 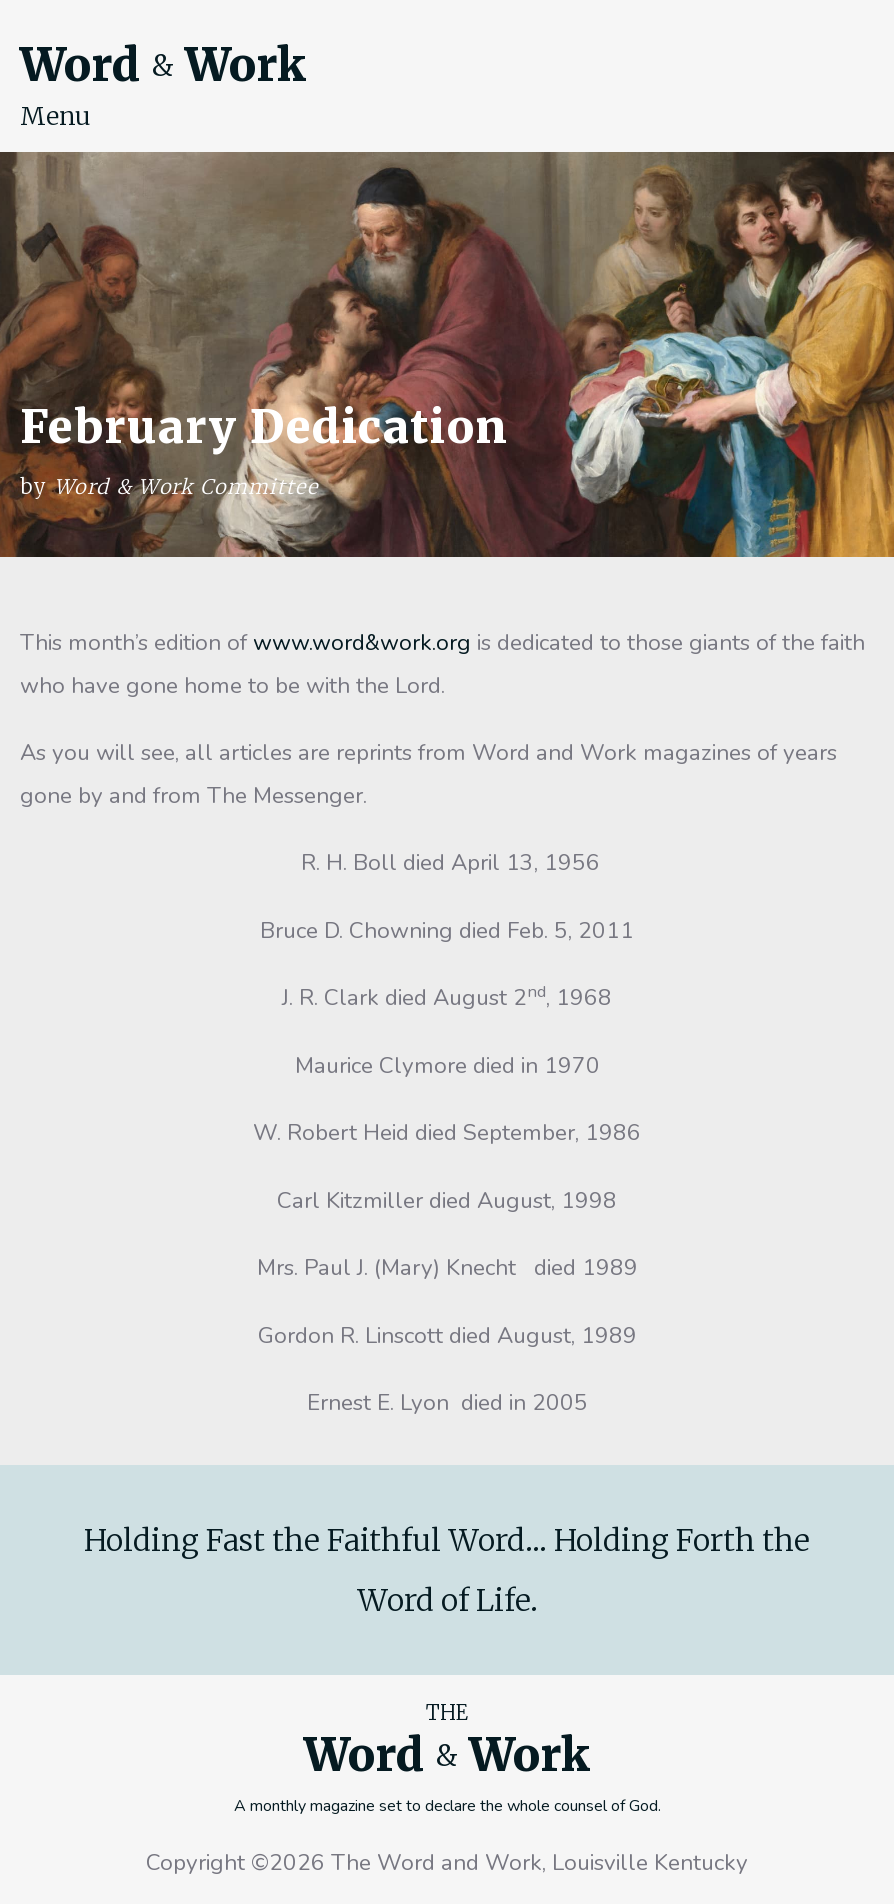 What do you see at coordinates (55, 116) in the screenshot?
I see `Menu` at bounding box center [55, 116].